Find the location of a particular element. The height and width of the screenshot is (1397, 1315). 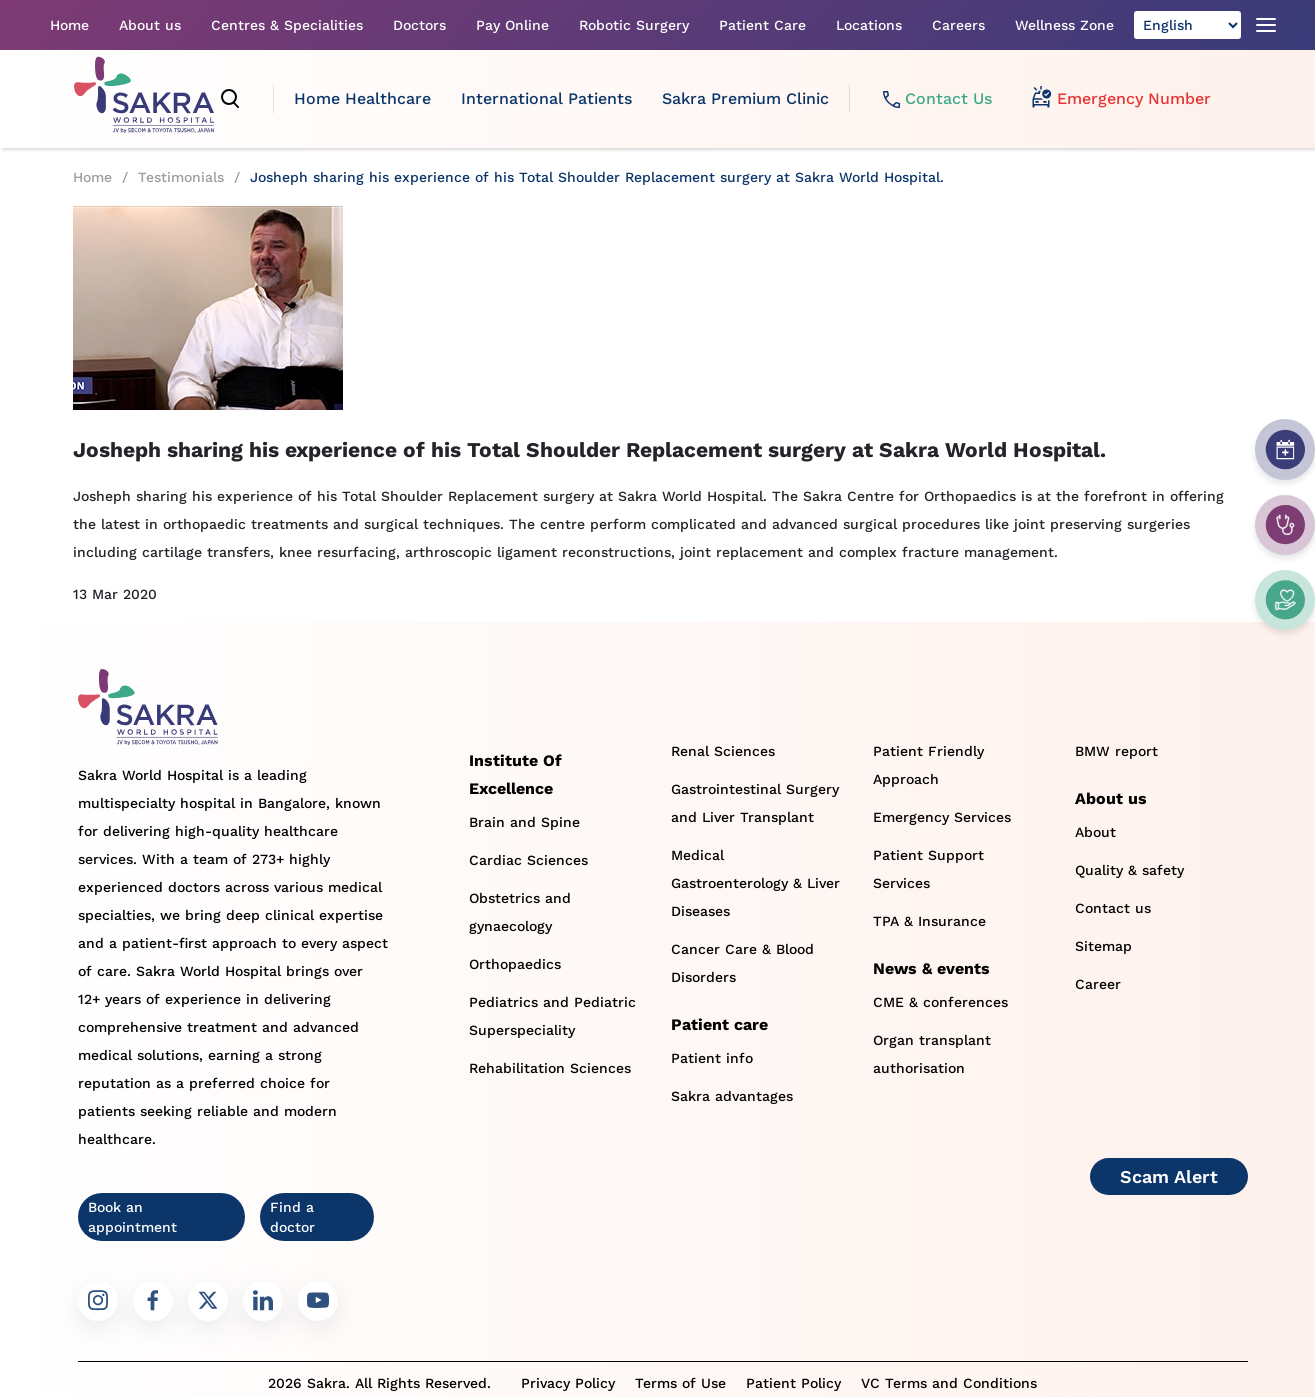

Terms of Use is located at coordinates (680, 1383).